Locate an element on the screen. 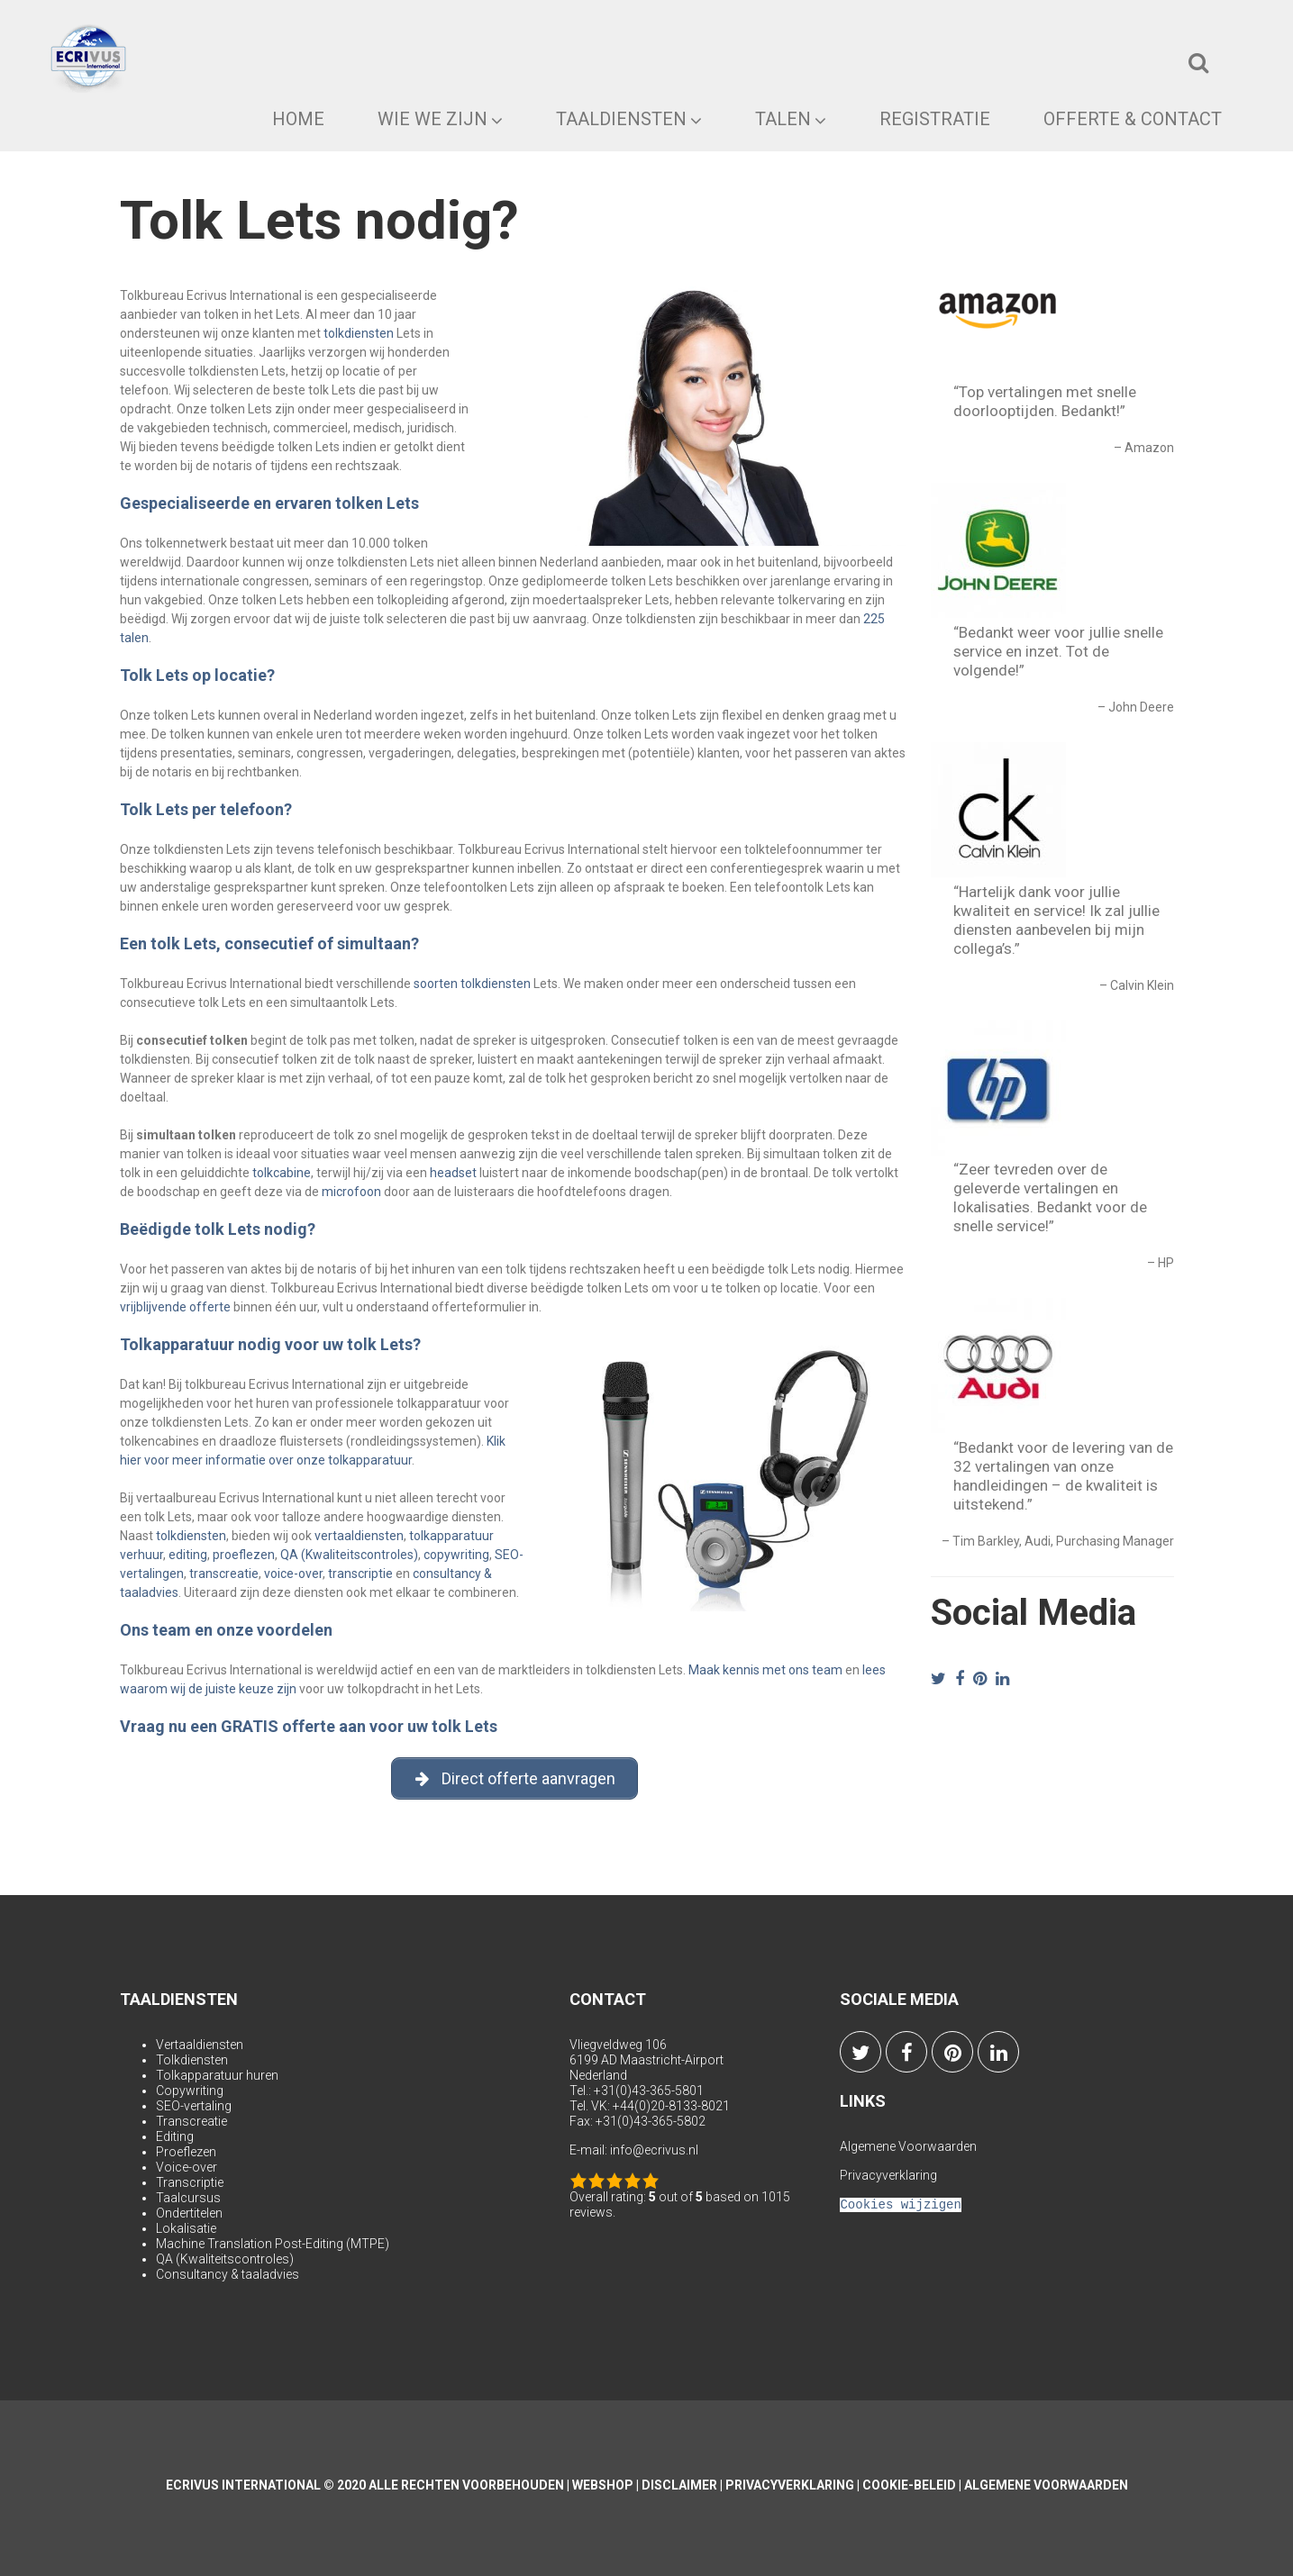 This screenshot has height=2576, width=1293. proeflezen is located at coordinates (244, 1554).